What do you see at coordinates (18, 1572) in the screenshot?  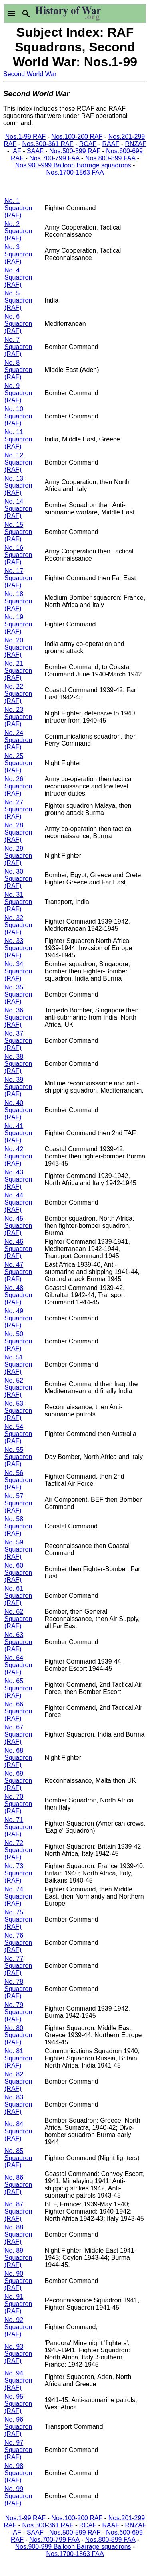 I see `No. 60 Squadron (RAF)` at bounding box center [18, 1572].